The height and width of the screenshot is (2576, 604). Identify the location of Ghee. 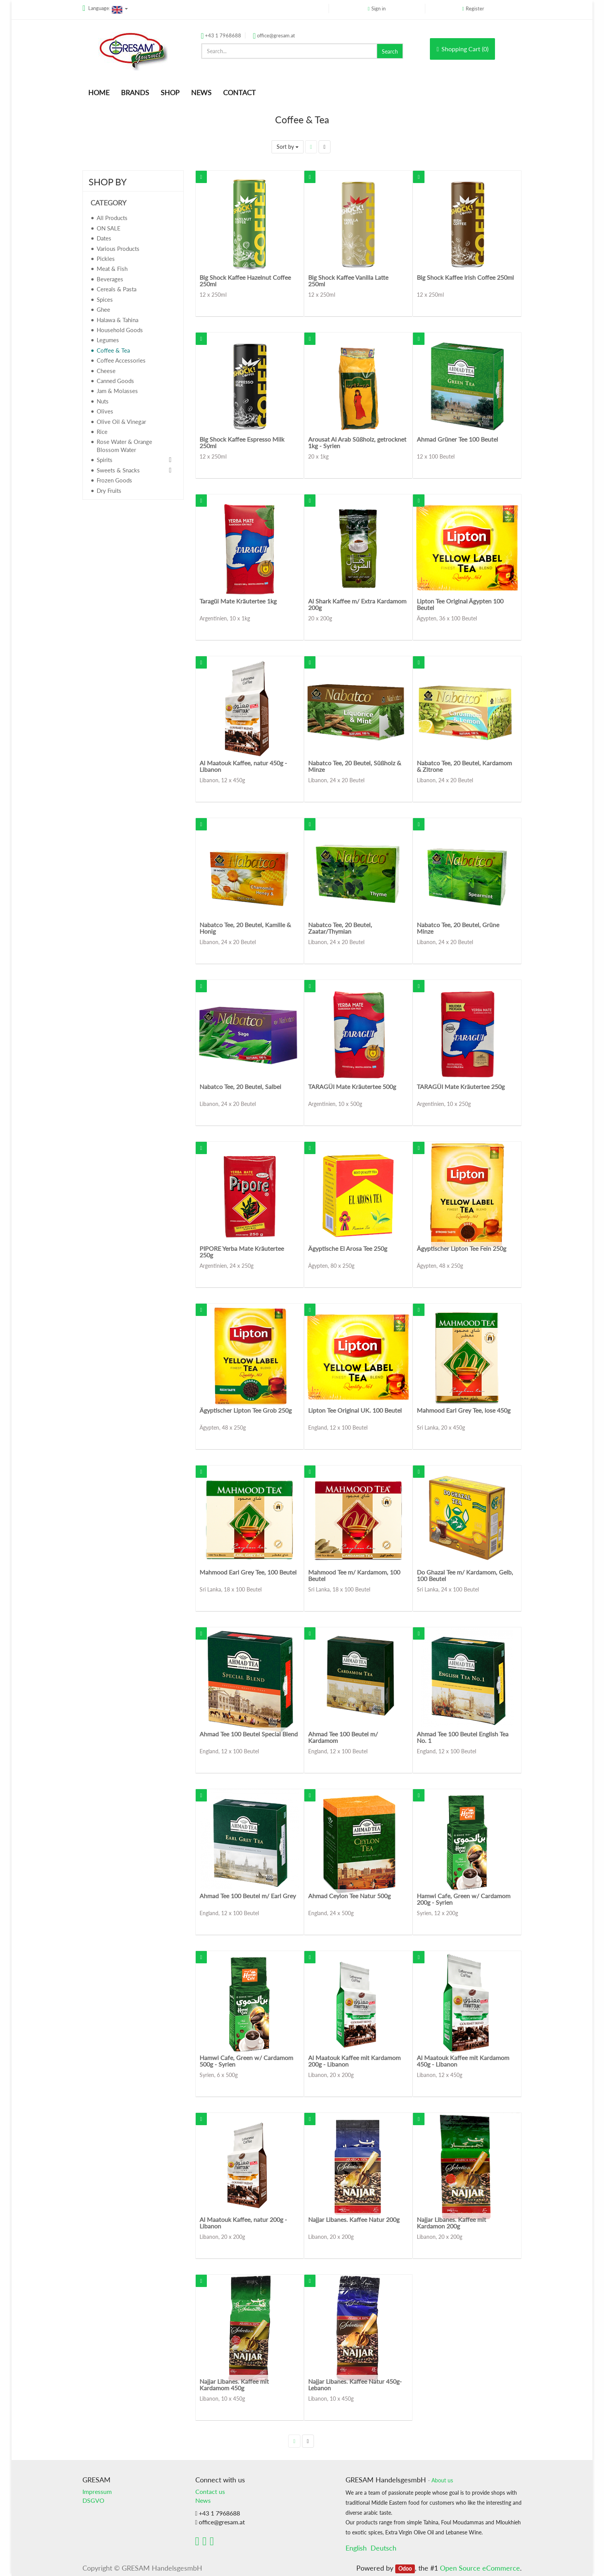
(103, 309).